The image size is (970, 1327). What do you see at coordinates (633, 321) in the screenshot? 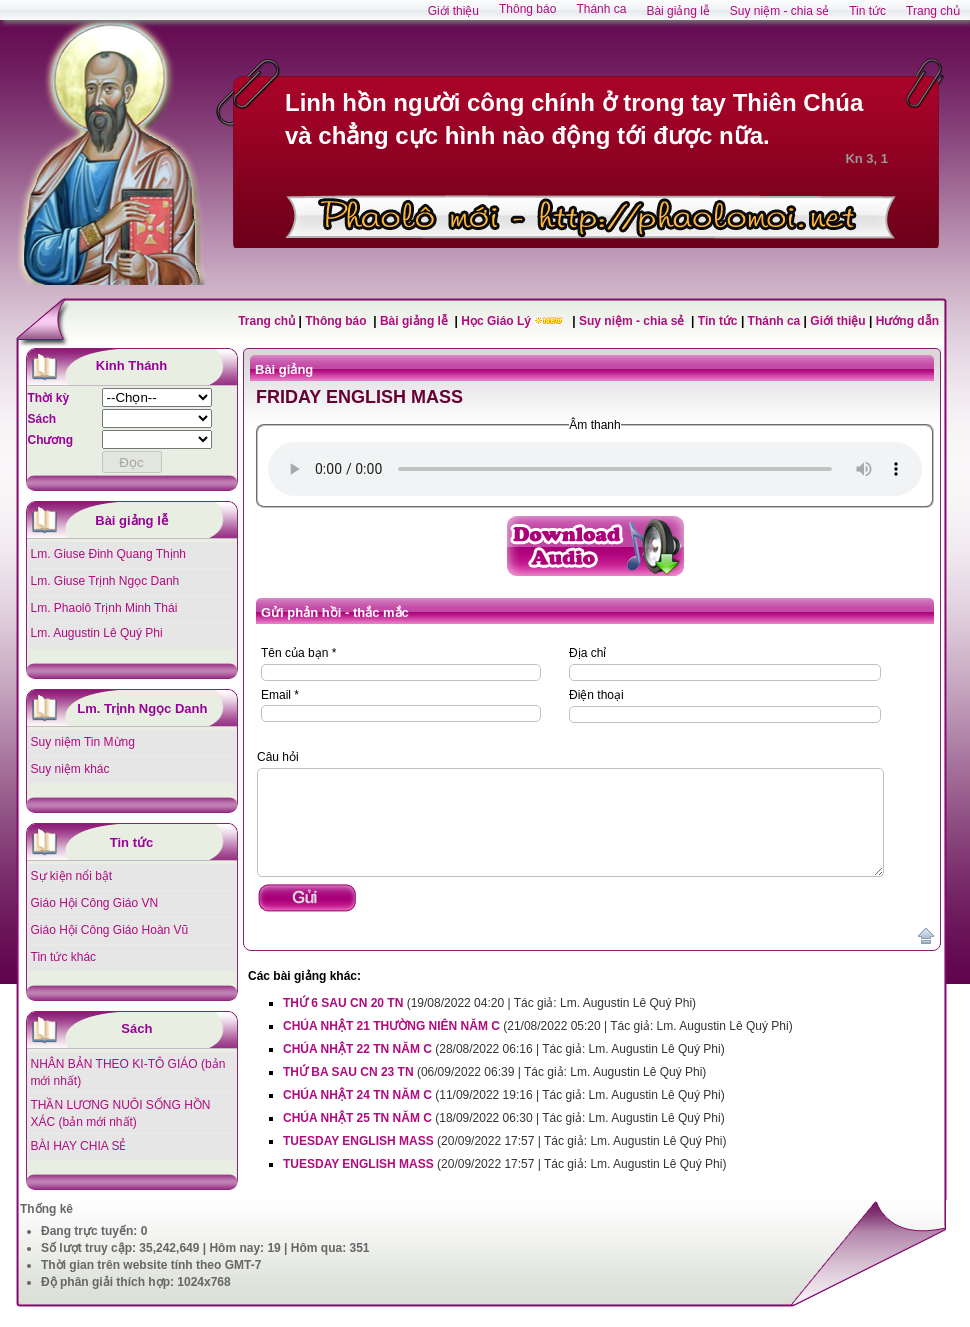
I see `Suy niệm - chia sẻ` at bounding box center [633, 321].